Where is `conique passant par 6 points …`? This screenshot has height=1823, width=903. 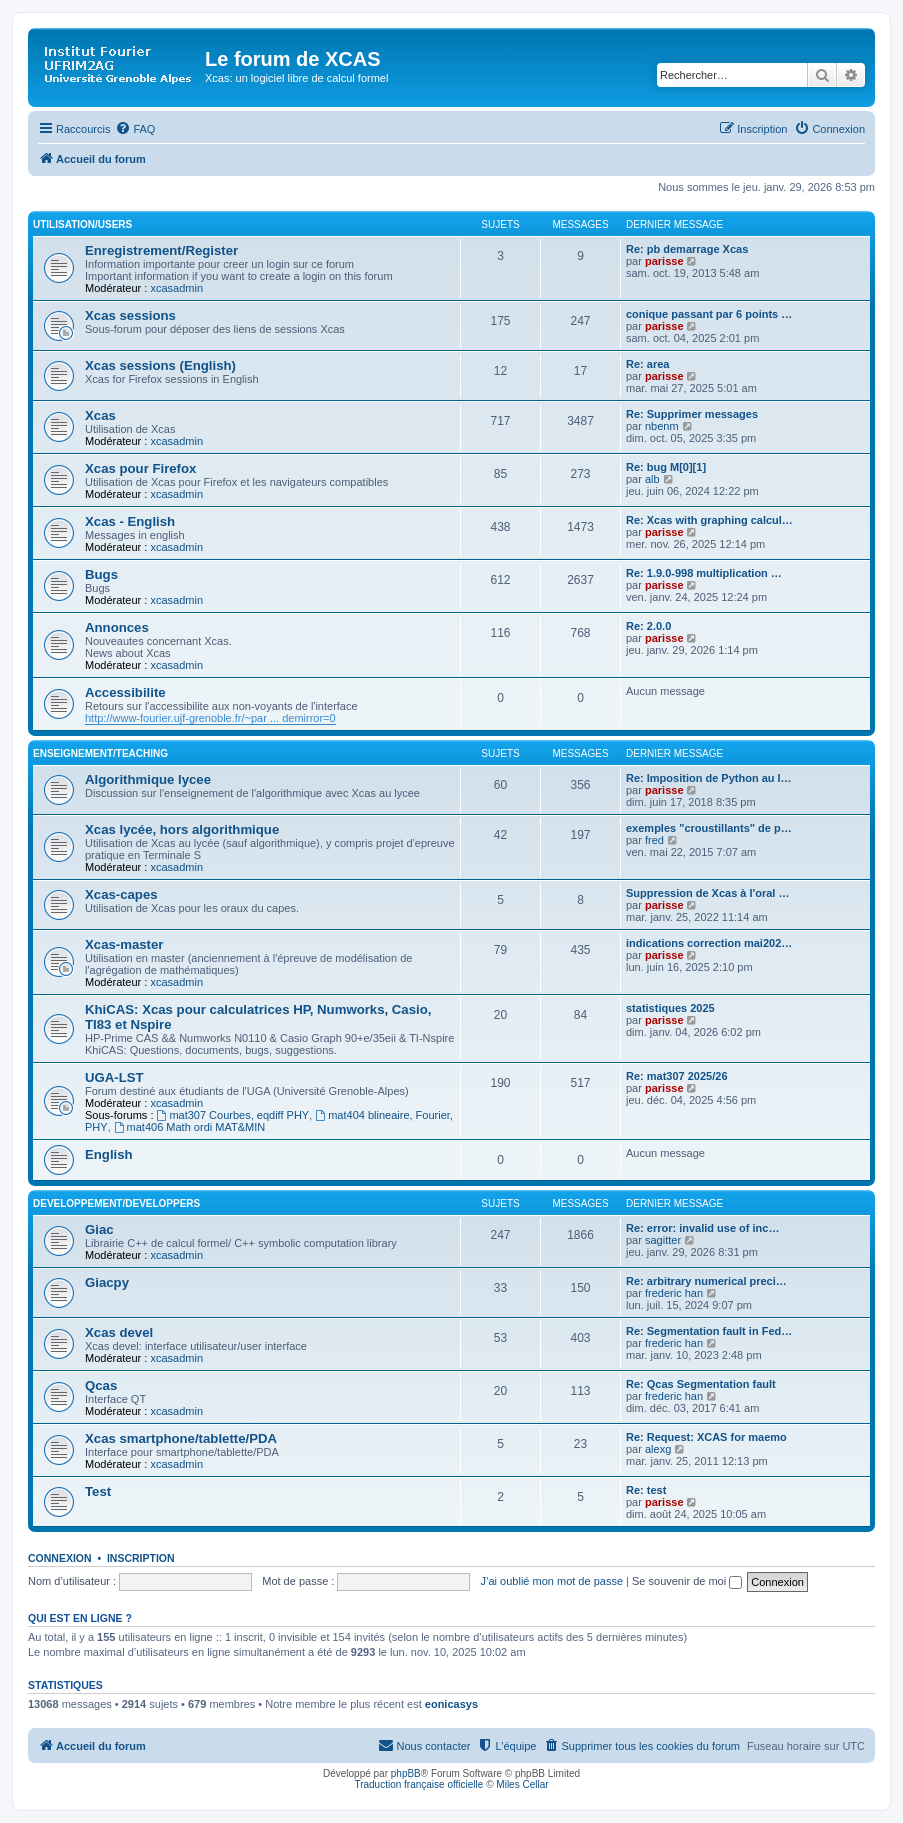
conique passant par 6 points … is located at coordinates (709, 314).